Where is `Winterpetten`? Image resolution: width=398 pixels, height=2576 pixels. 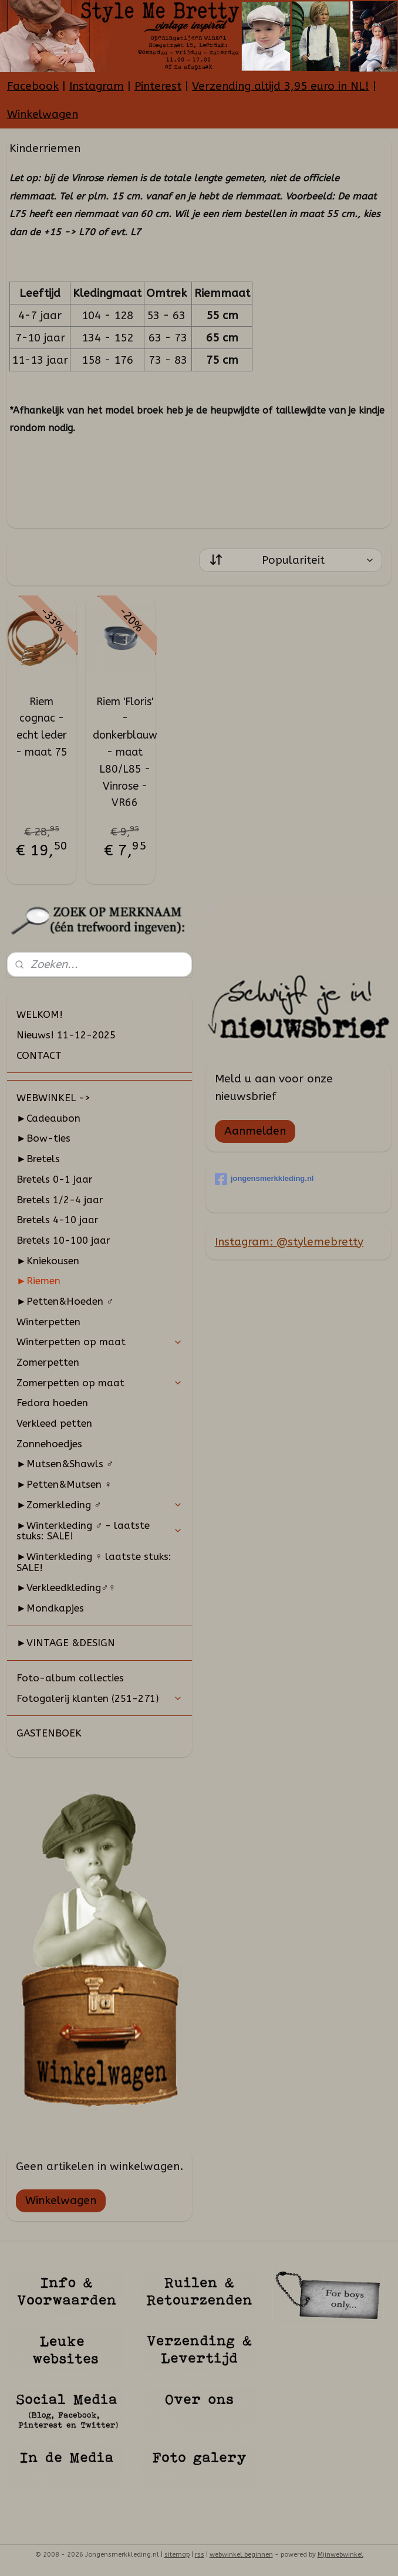 Winterpetten is located at coordinates (48, 1322).